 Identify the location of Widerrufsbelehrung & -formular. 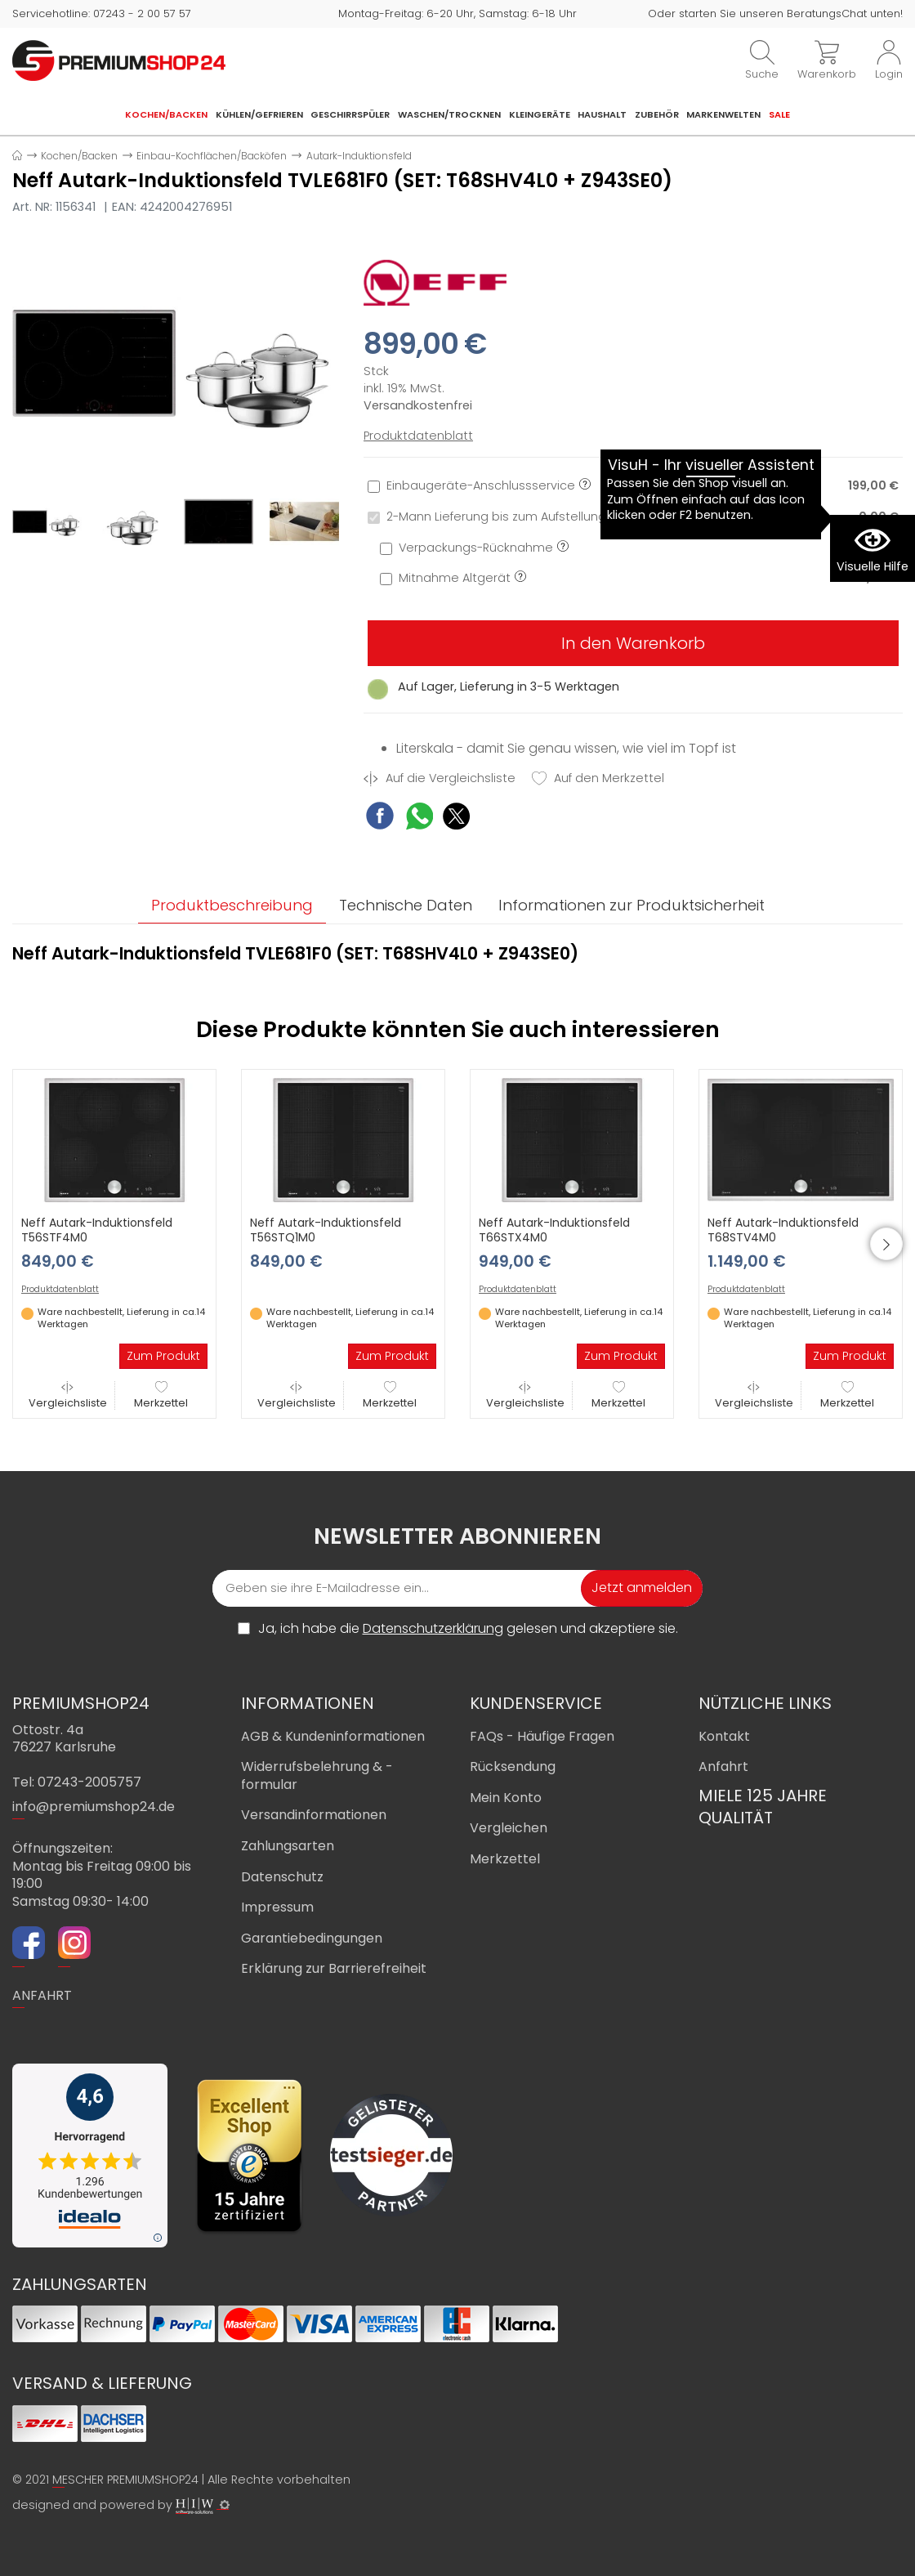
(317, 1775).